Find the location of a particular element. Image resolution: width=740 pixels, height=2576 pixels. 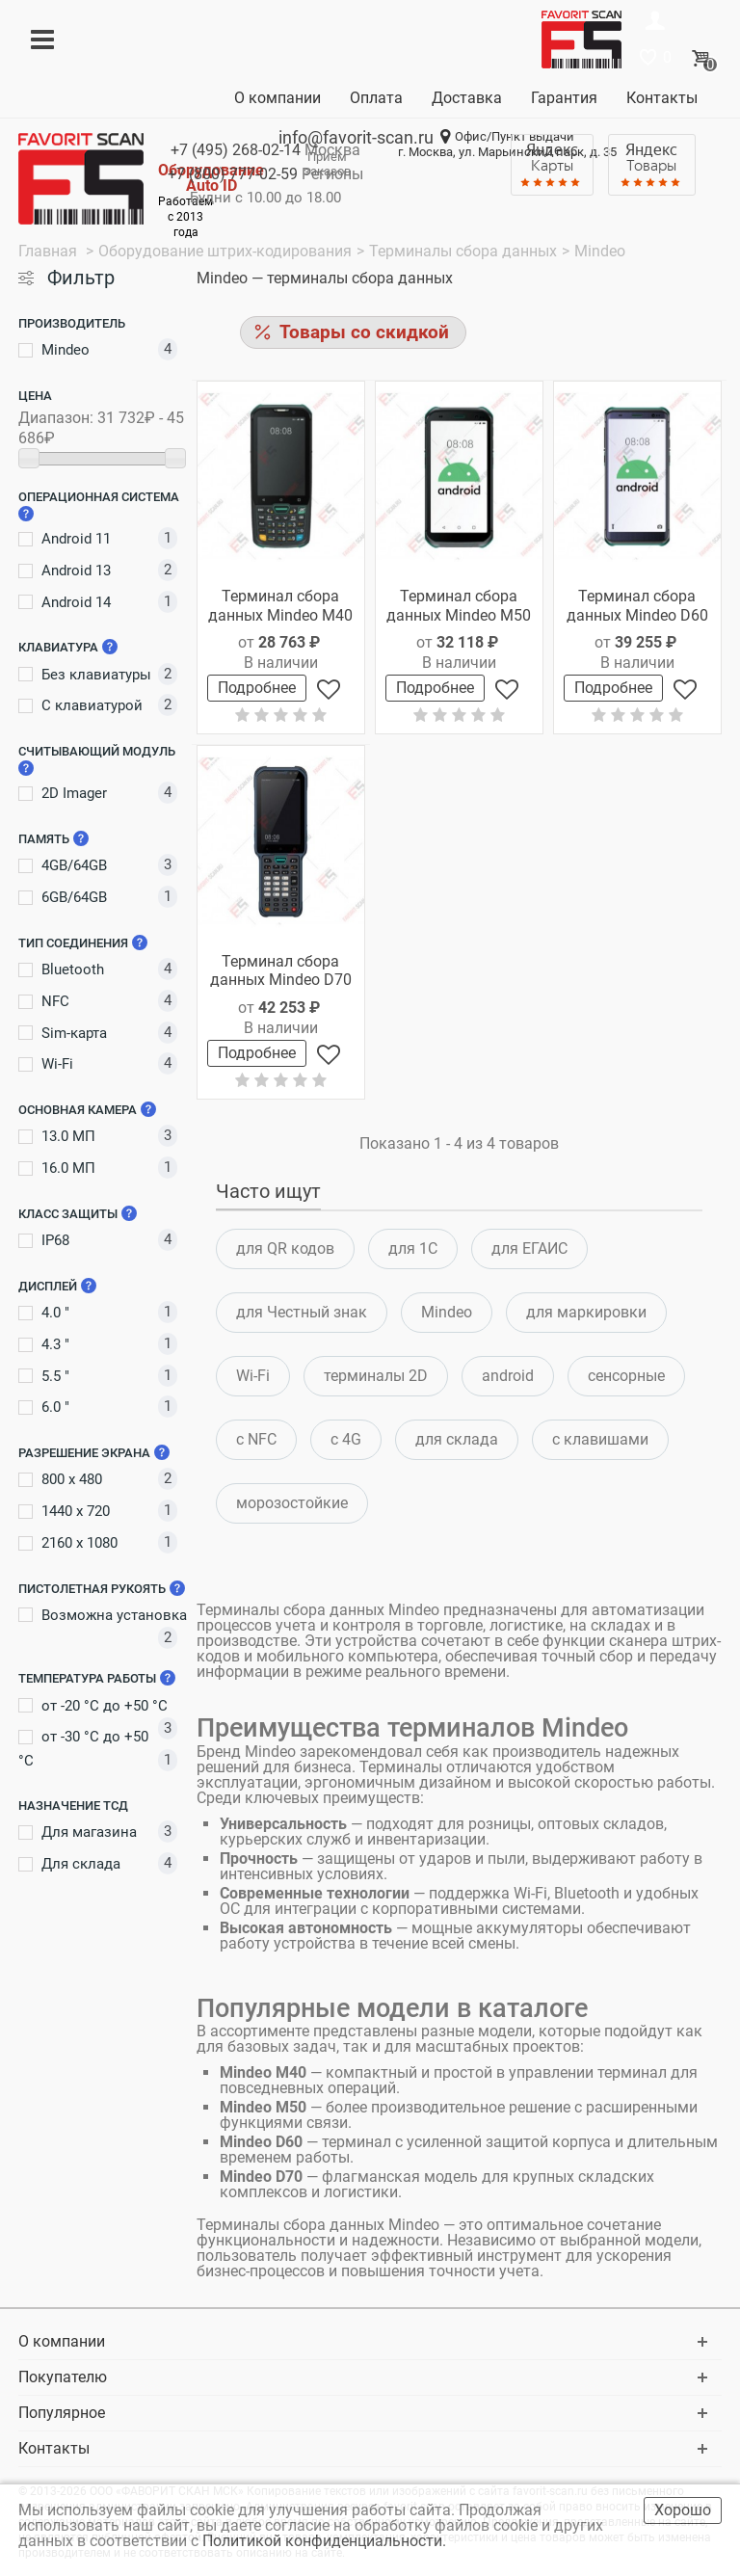

+7 (800) is located at coordinates (233, 174).